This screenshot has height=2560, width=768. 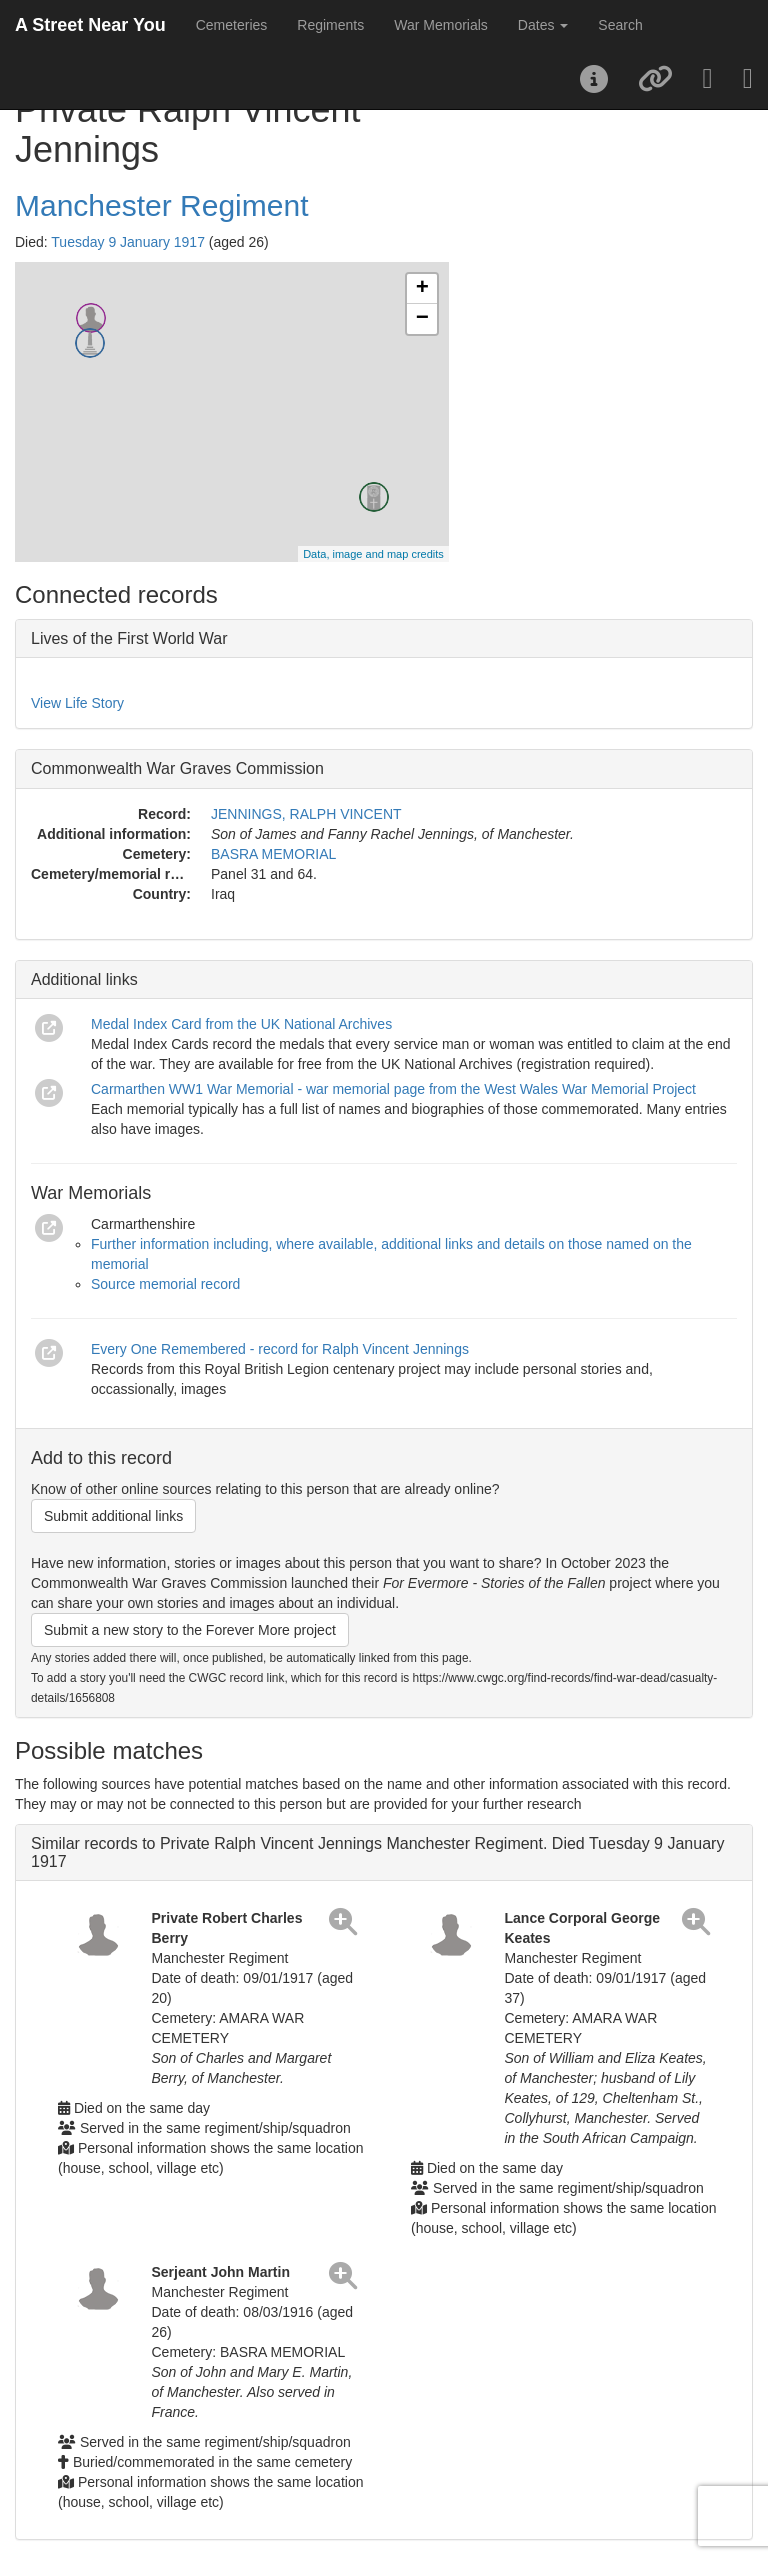 I want to click on A Street Near You, so click(x=90, y=25).